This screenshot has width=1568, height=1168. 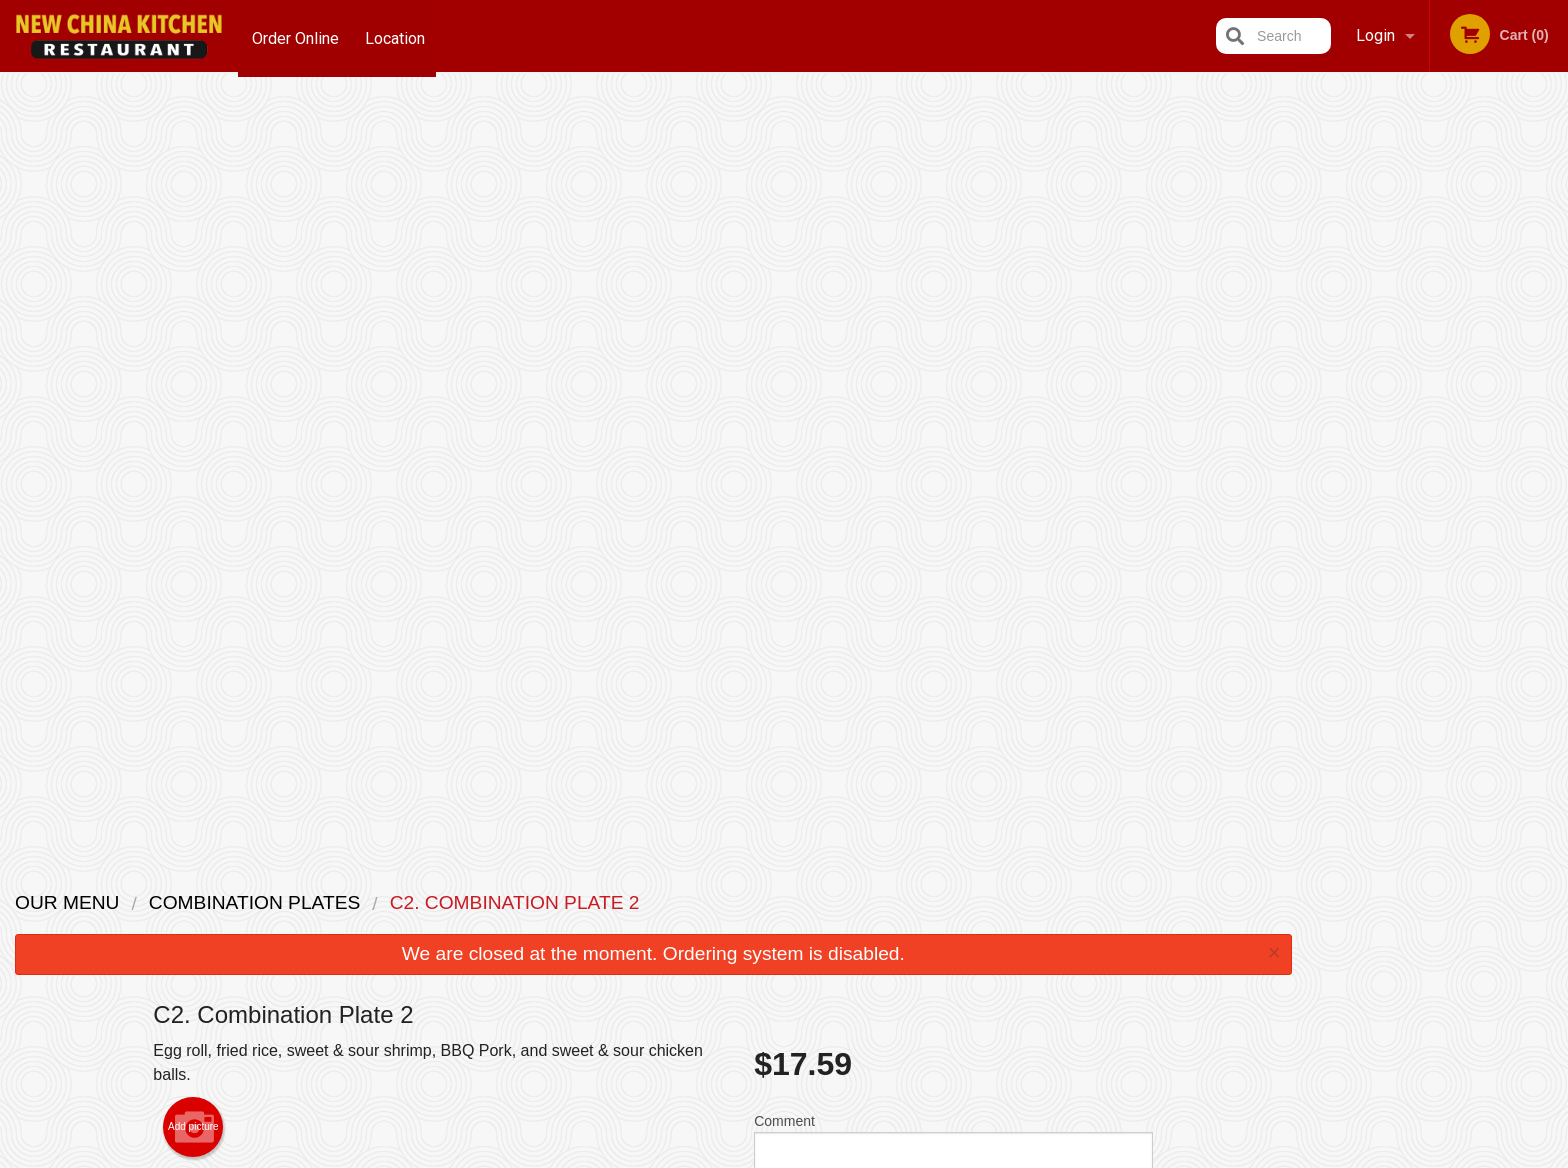 What do you see at coordinates (398, 35) in the screenshot?
I see `Location` at bounding box center [398, 35].